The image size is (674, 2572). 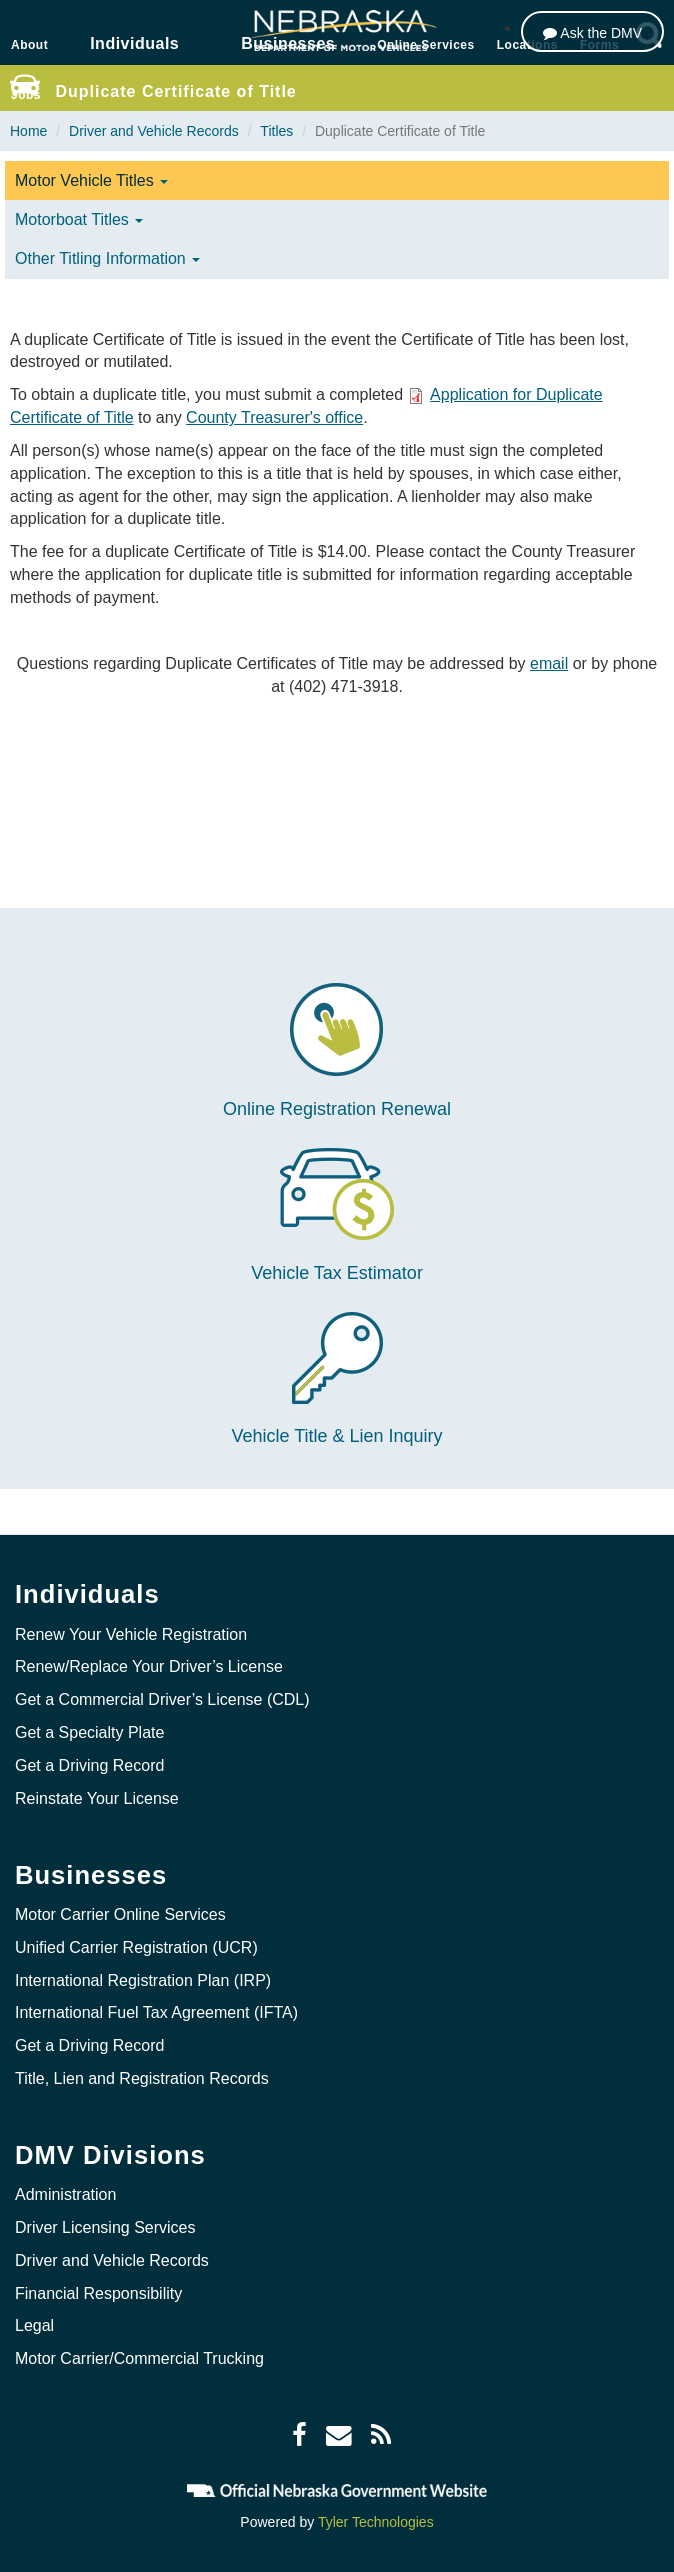 What do you see at coordinates (274, 417) in the screenshot?
I see `County Treasurer's office` at bounding box center [274, 417].